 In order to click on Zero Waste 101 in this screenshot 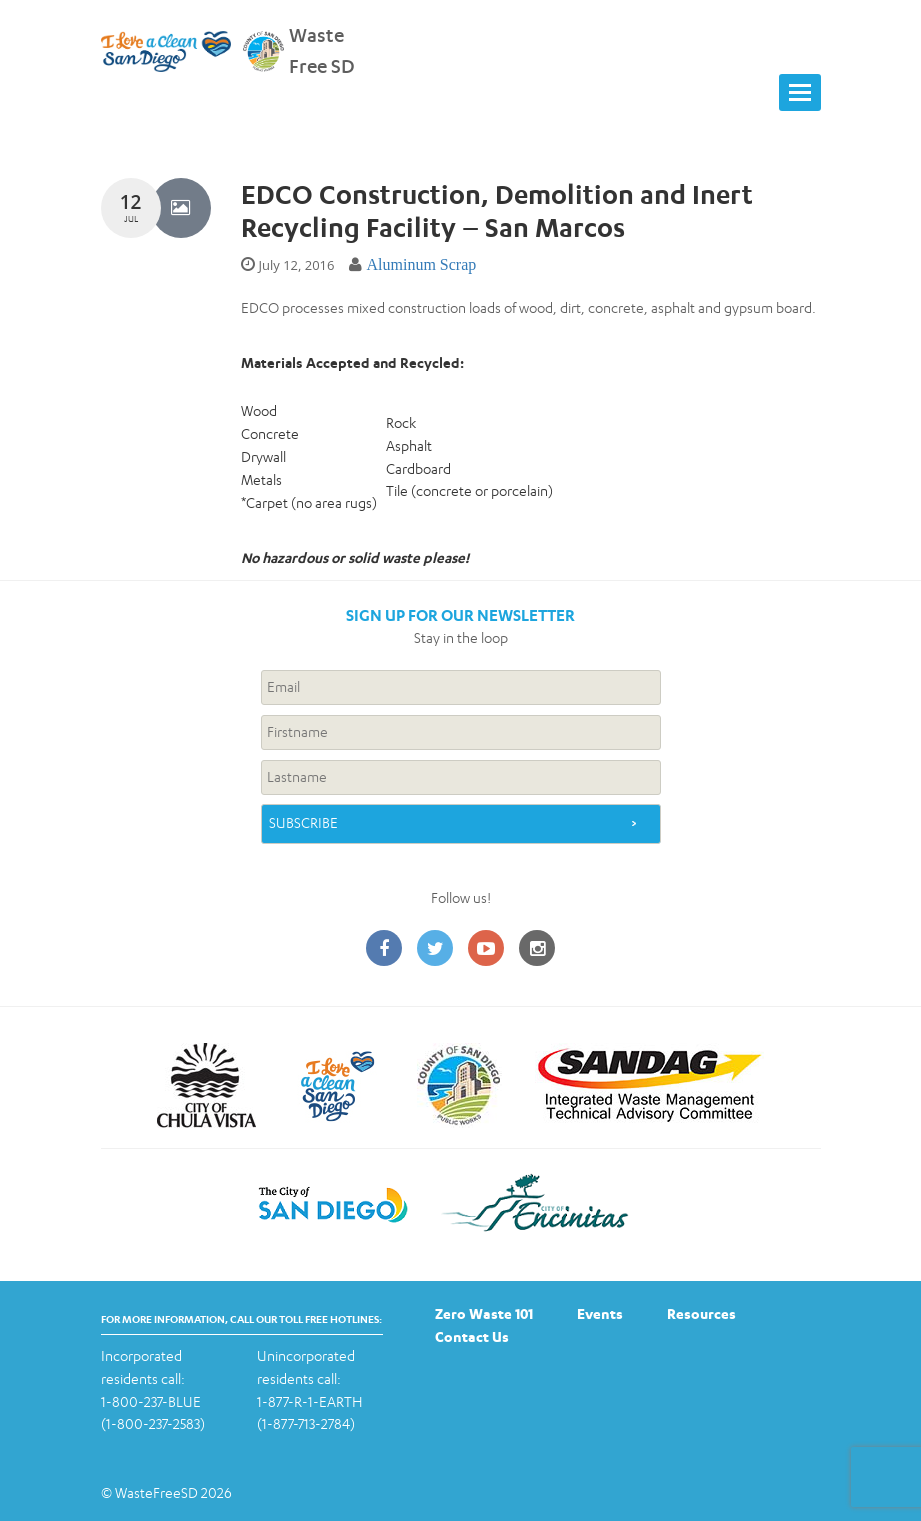, I will do `click(484, 1313)`.